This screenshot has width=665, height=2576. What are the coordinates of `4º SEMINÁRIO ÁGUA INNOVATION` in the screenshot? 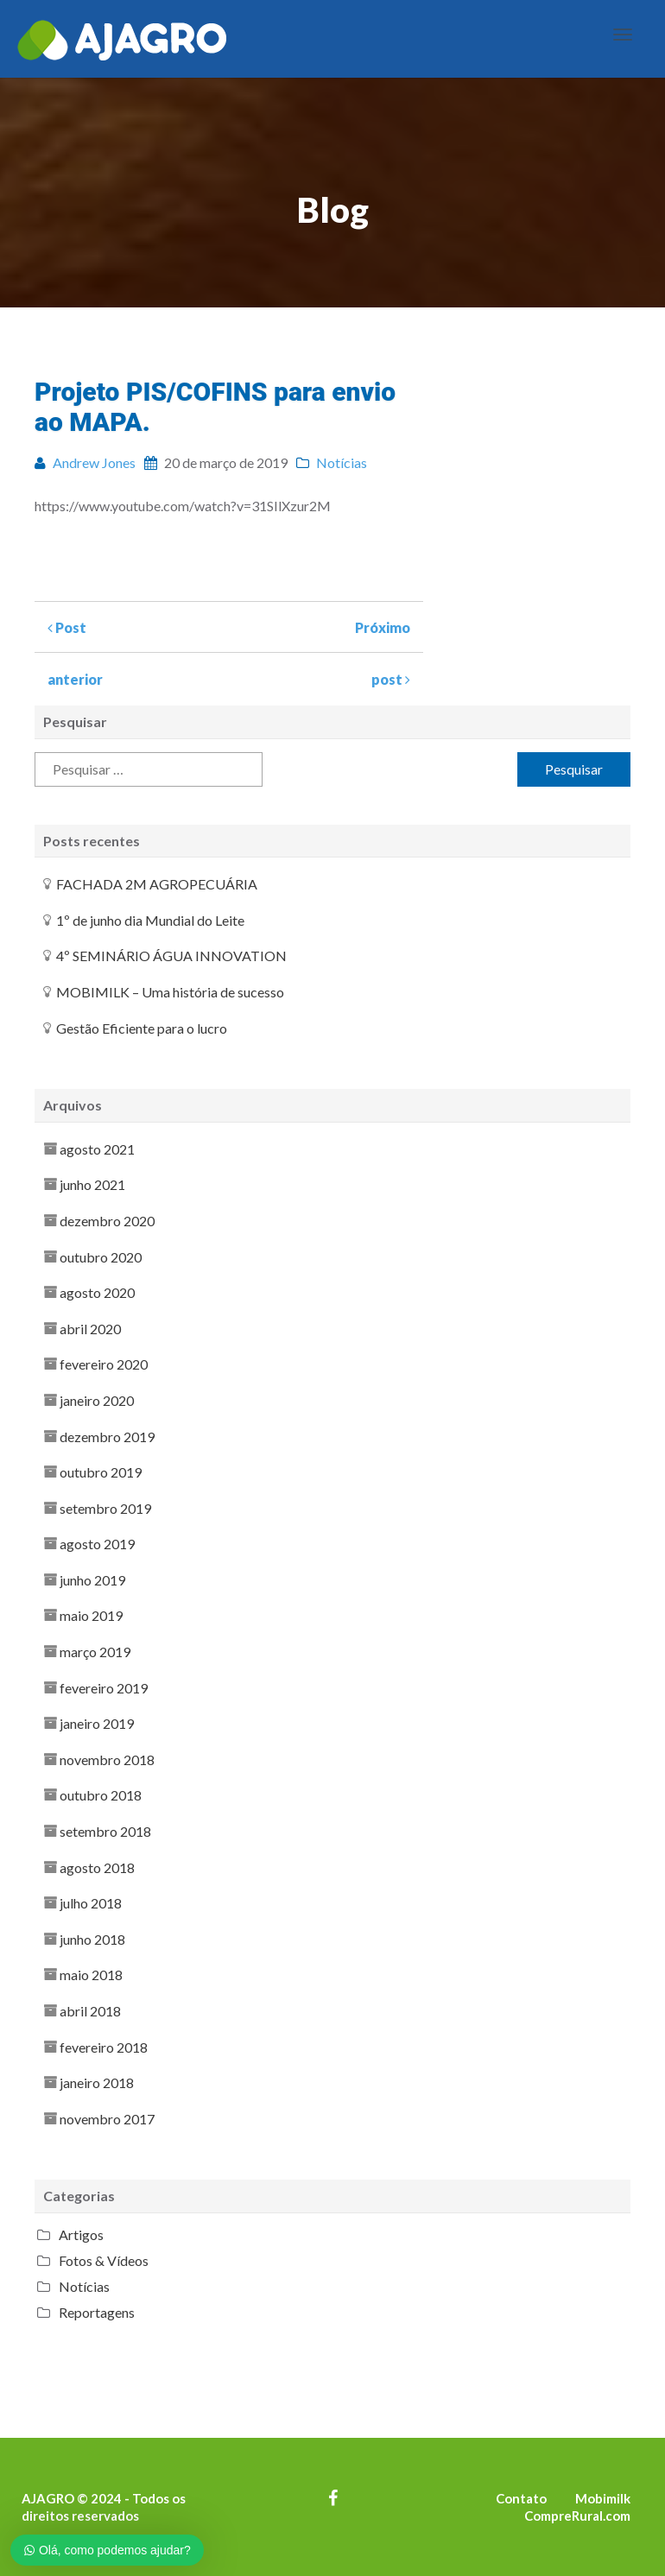 It's located at (171, 955).